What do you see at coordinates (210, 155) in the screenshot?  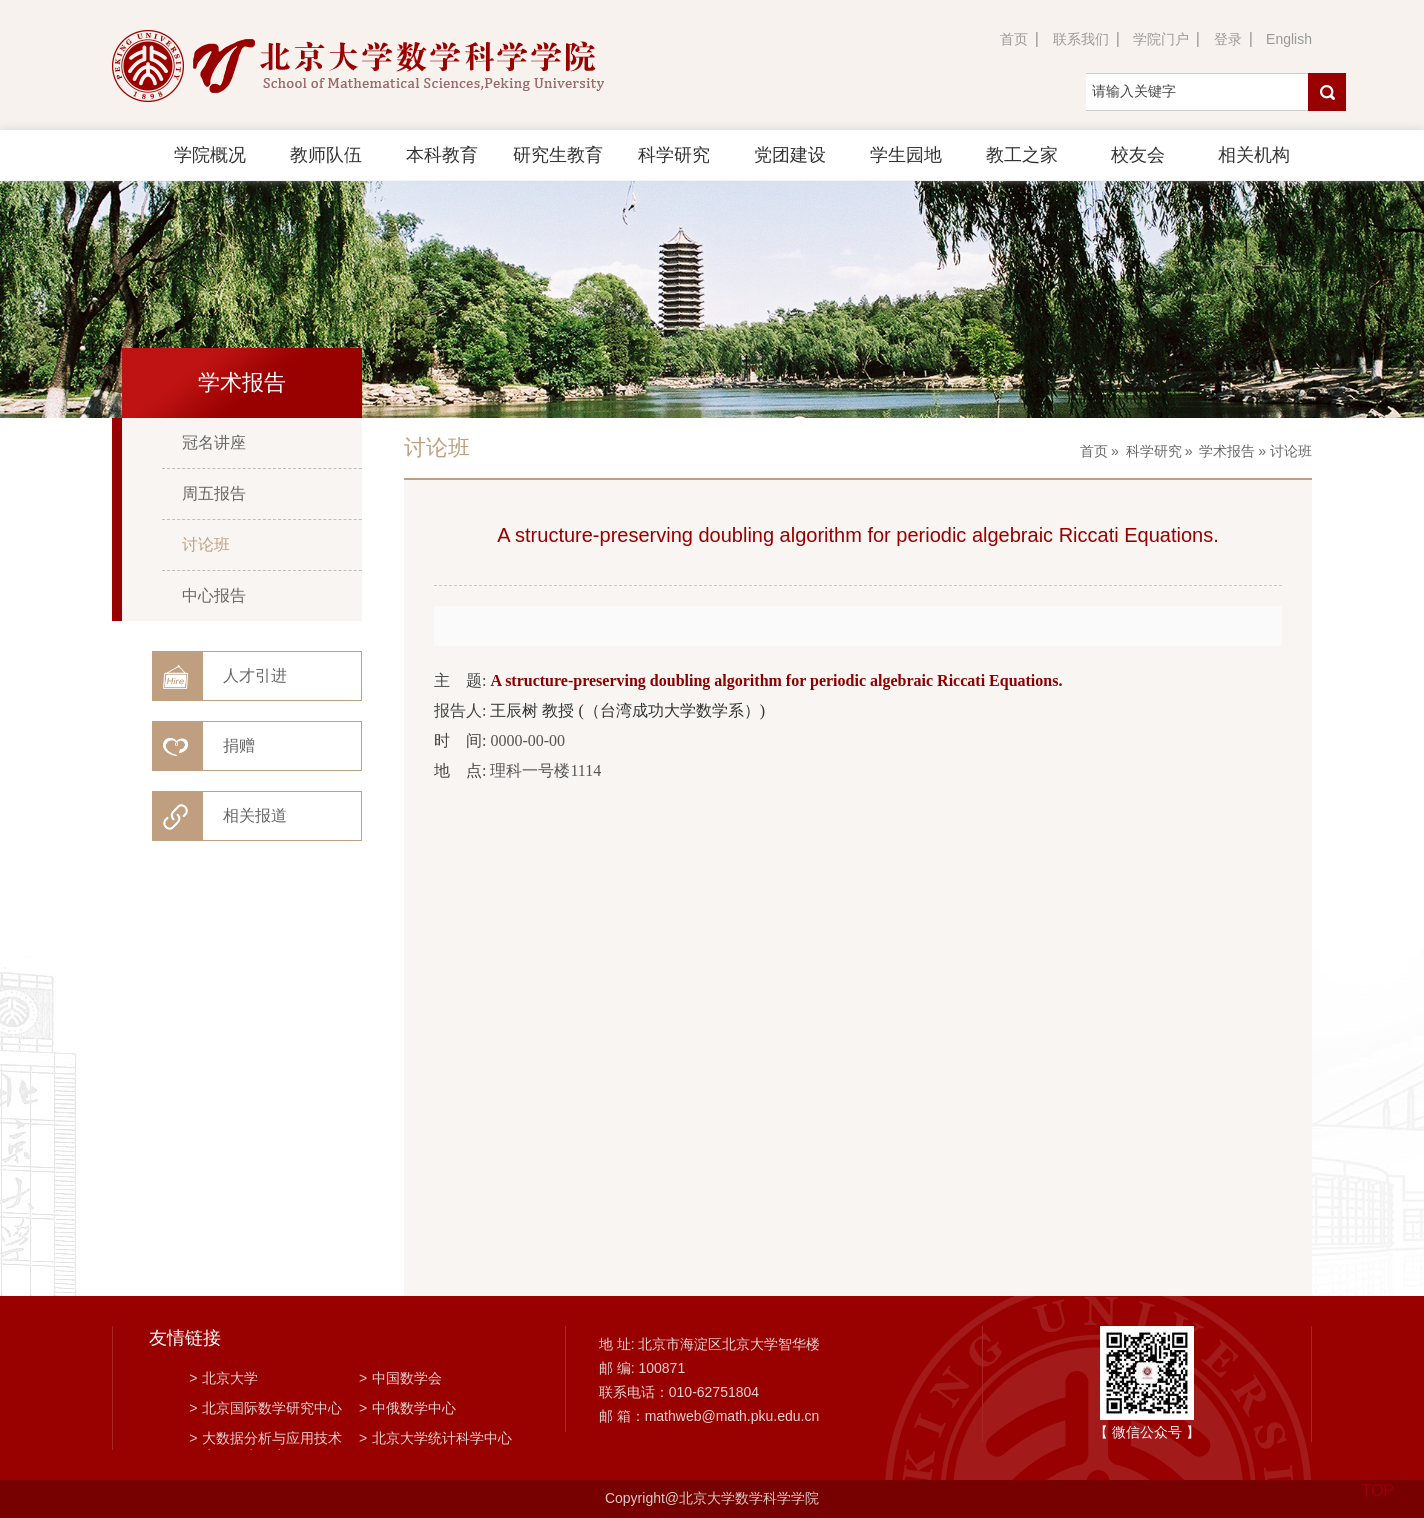 I see `学院概况` at bounding box center [210, 155].